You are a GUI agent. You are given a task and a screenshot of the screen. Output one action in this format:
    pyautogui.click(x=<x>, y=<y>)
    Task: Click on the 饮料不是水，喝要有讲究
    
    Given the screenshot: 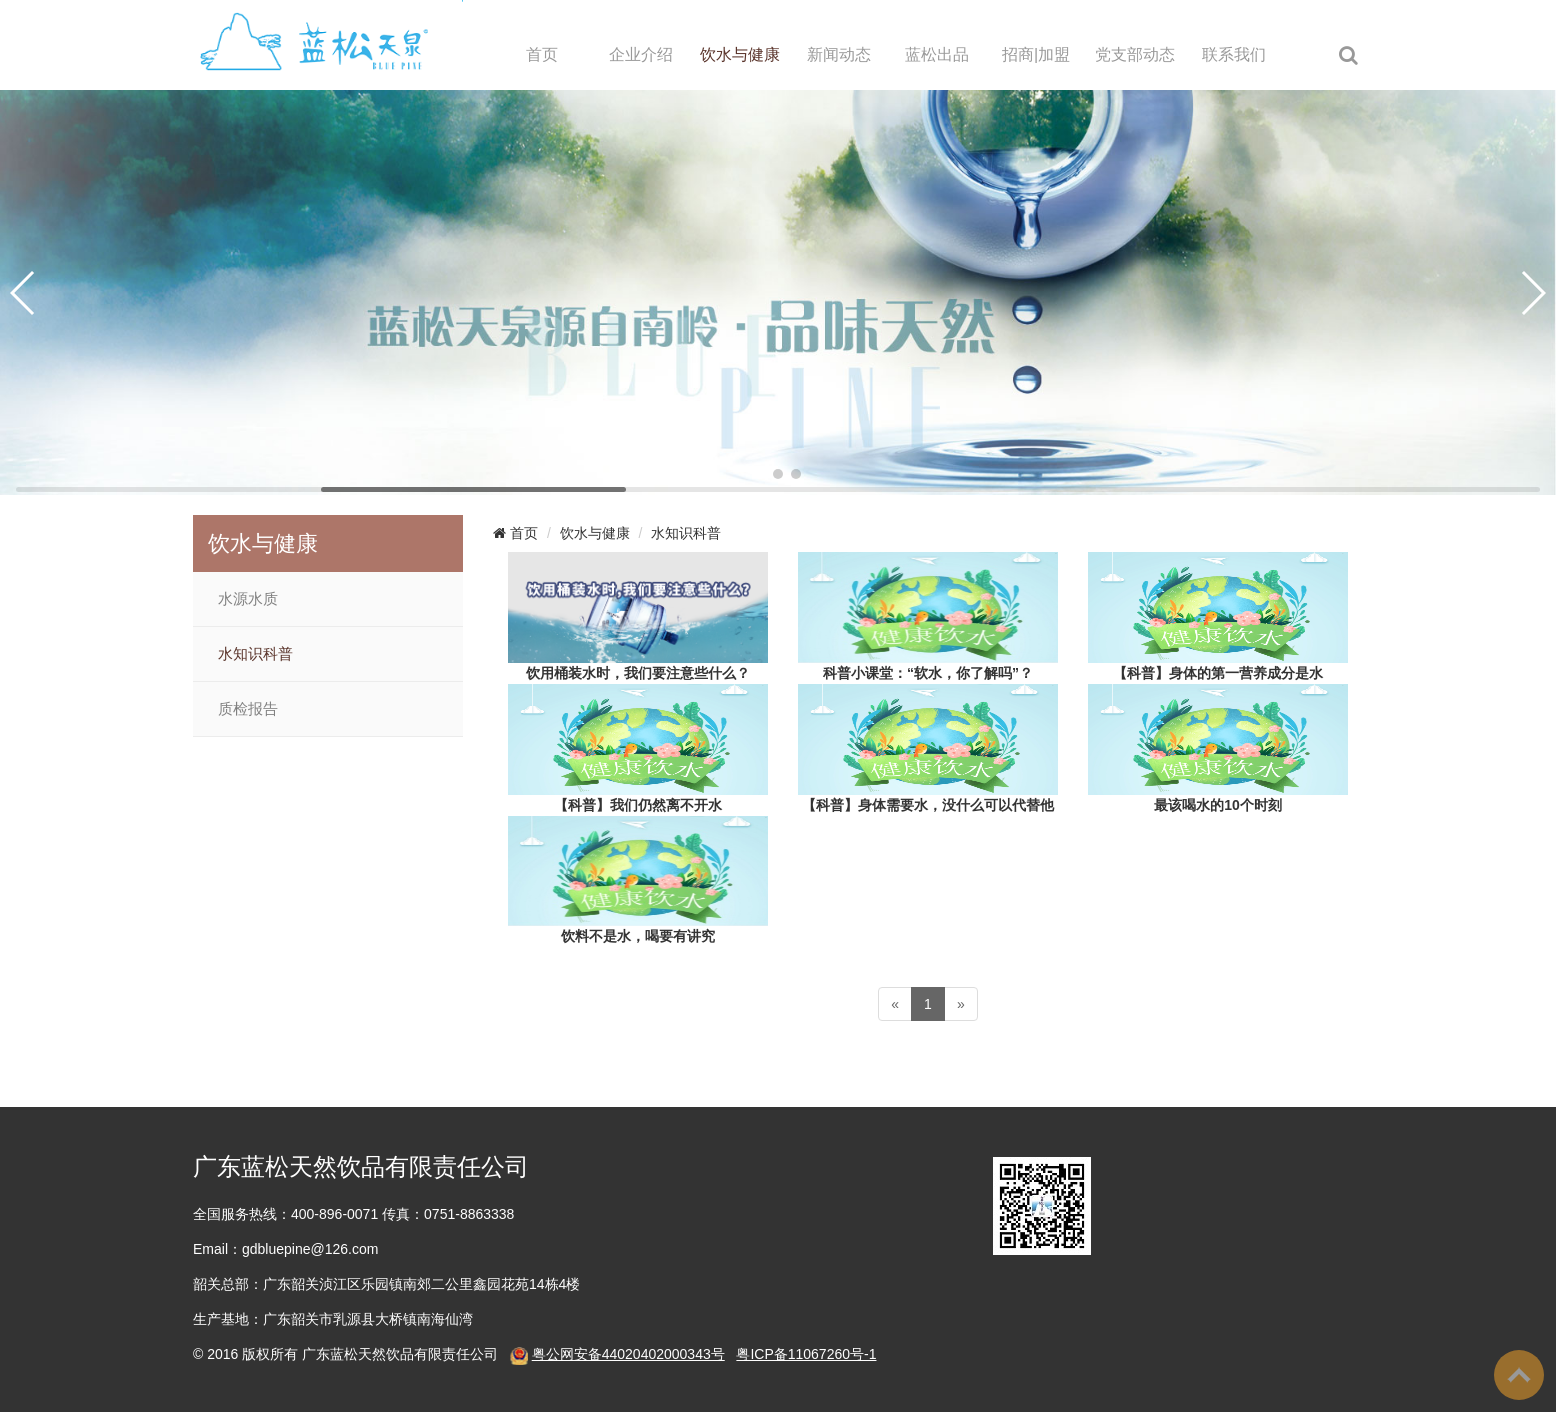 What is the action you would take?
    pyautogui.click(x=638, y=936)
    